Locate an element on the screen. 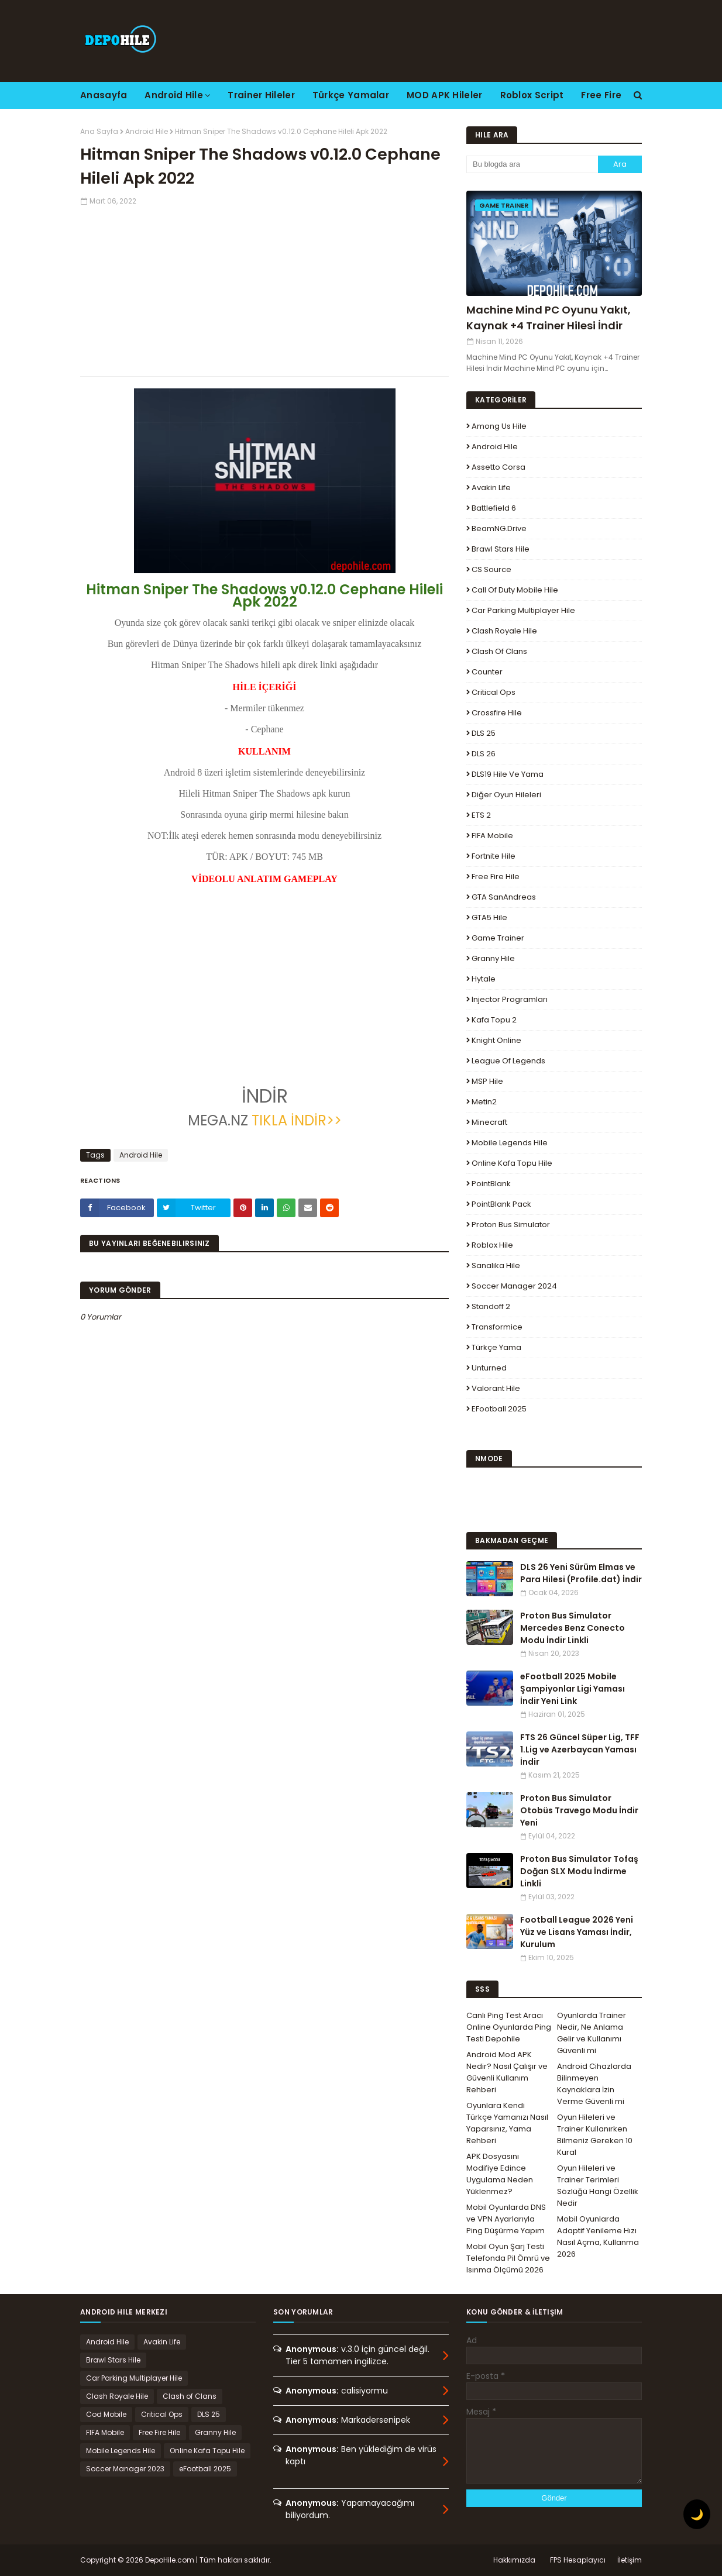  Transformice is located at coordinates (497, 1326).